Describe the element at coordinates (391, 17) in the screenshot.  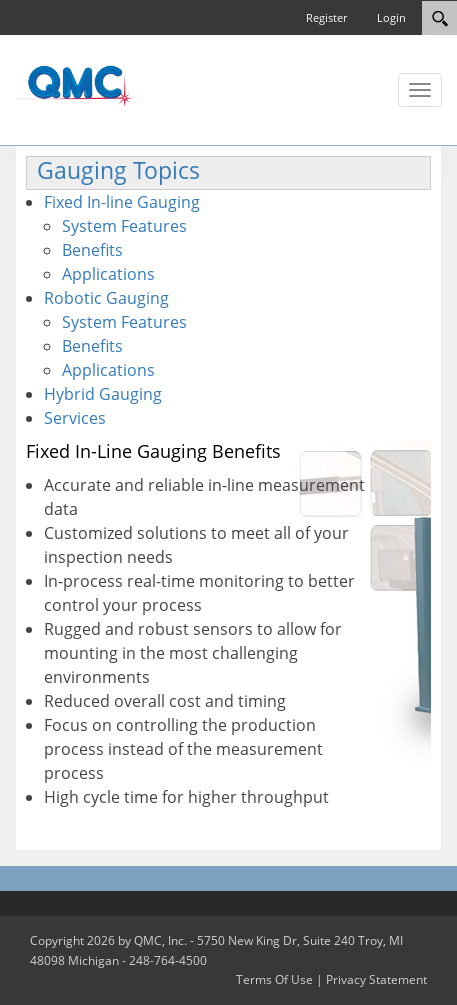
I see `Login` at that location.